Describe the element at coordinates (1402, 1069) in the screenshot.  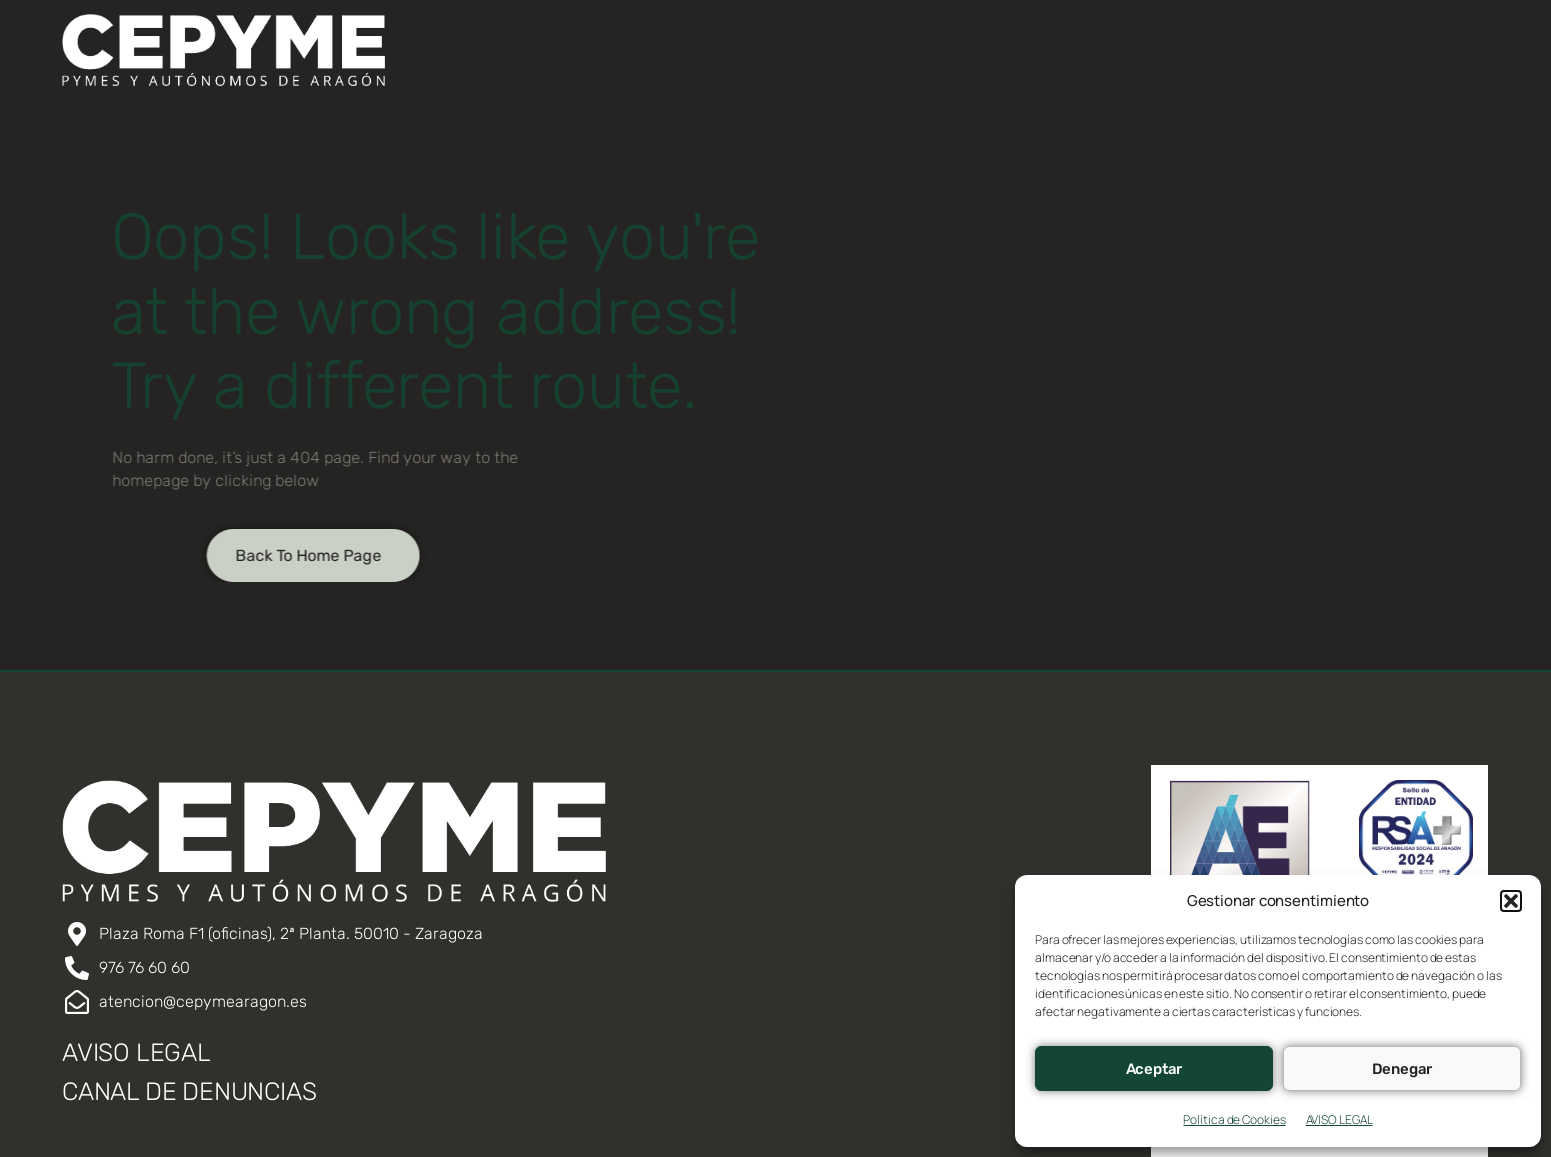
I see `Denegar` at that location.